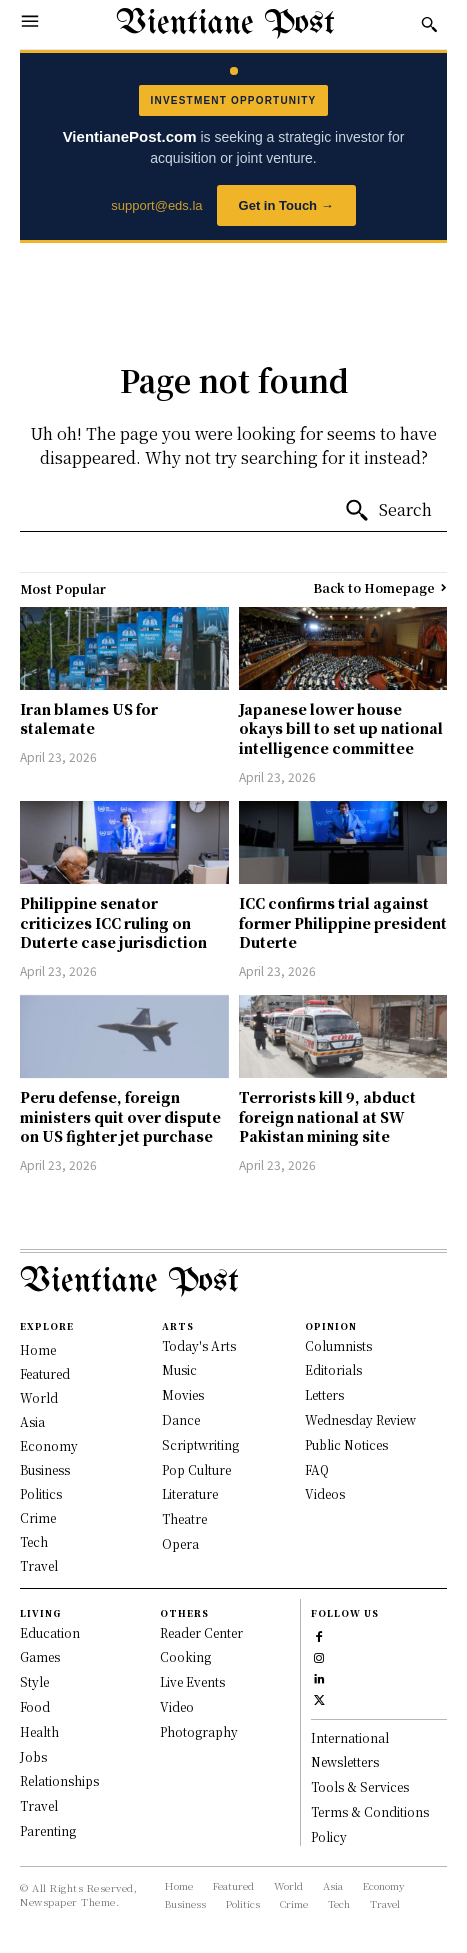  What do you see at coordinates (185, 1656) in the screenshot?
I see `Cooking` at bounding box center [185, 1656].